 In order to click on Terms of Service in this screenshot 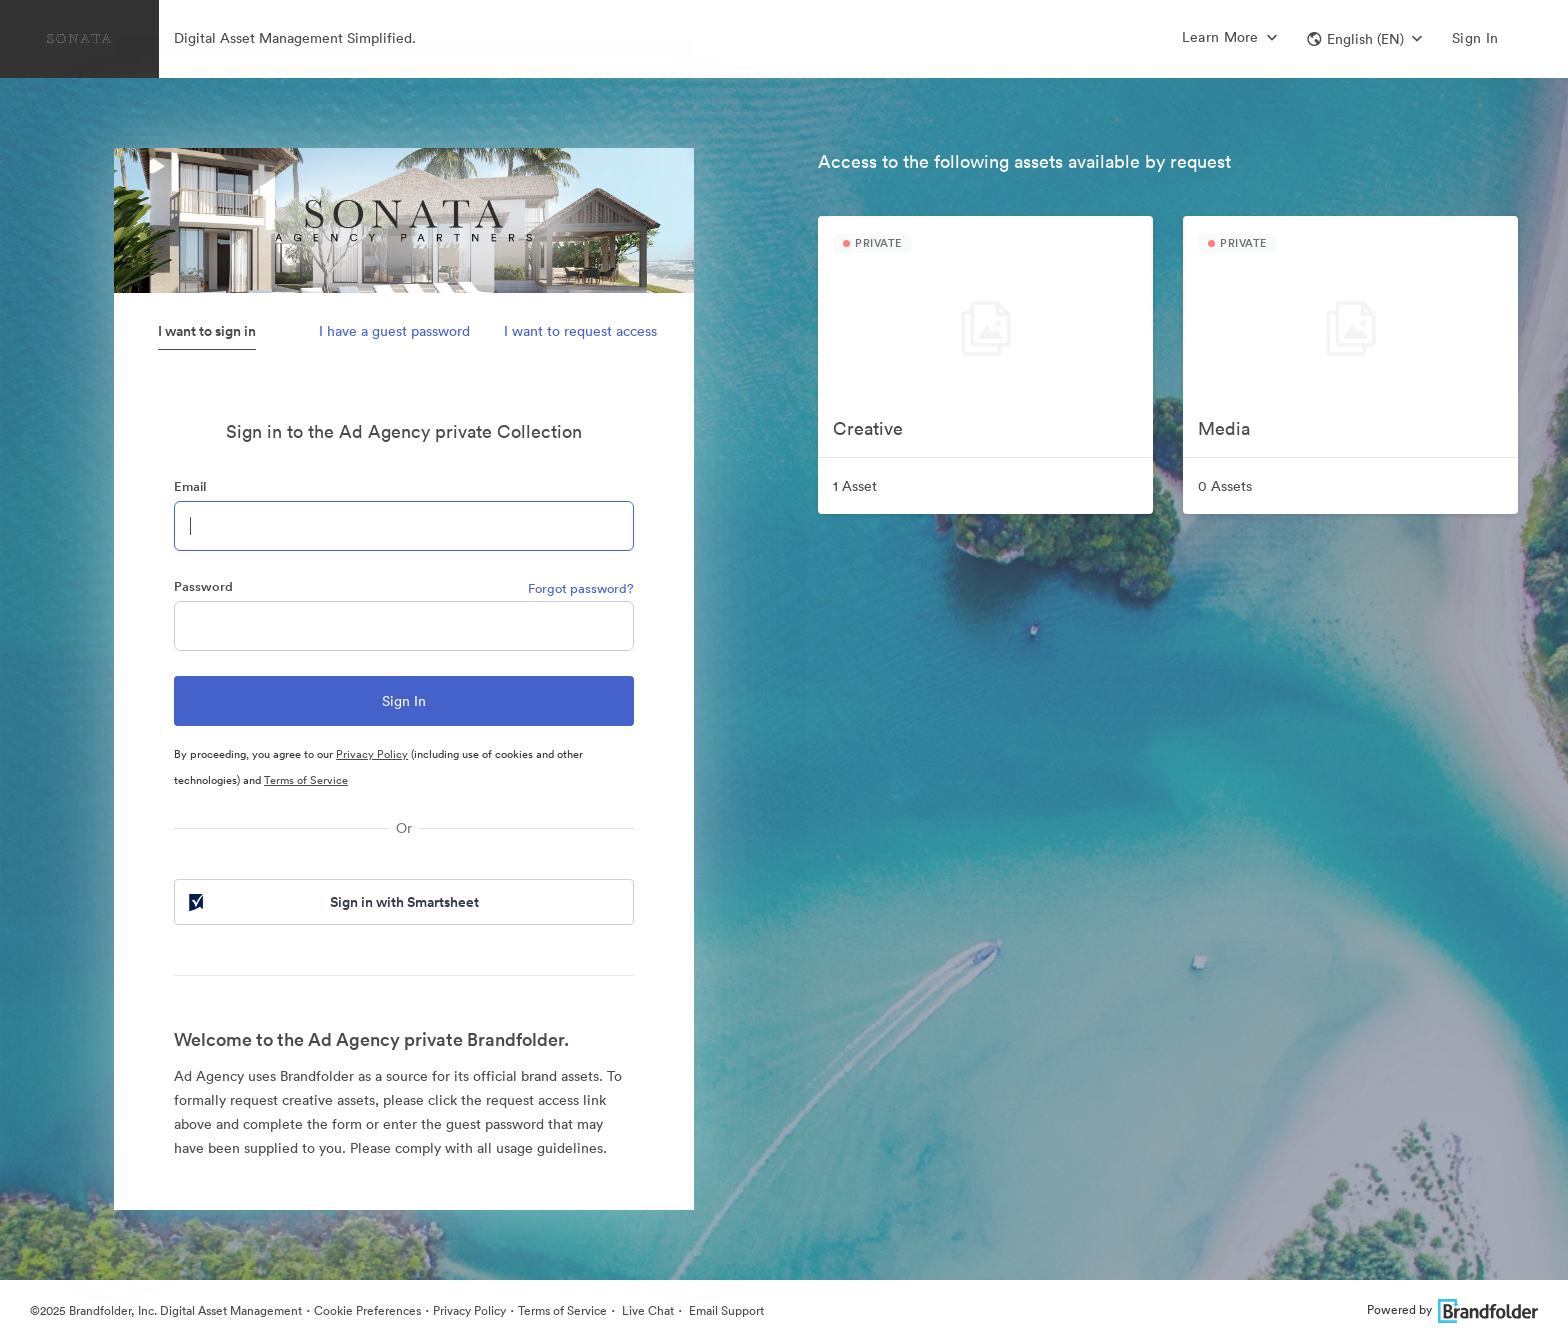, I will do `click(306, 780)`.